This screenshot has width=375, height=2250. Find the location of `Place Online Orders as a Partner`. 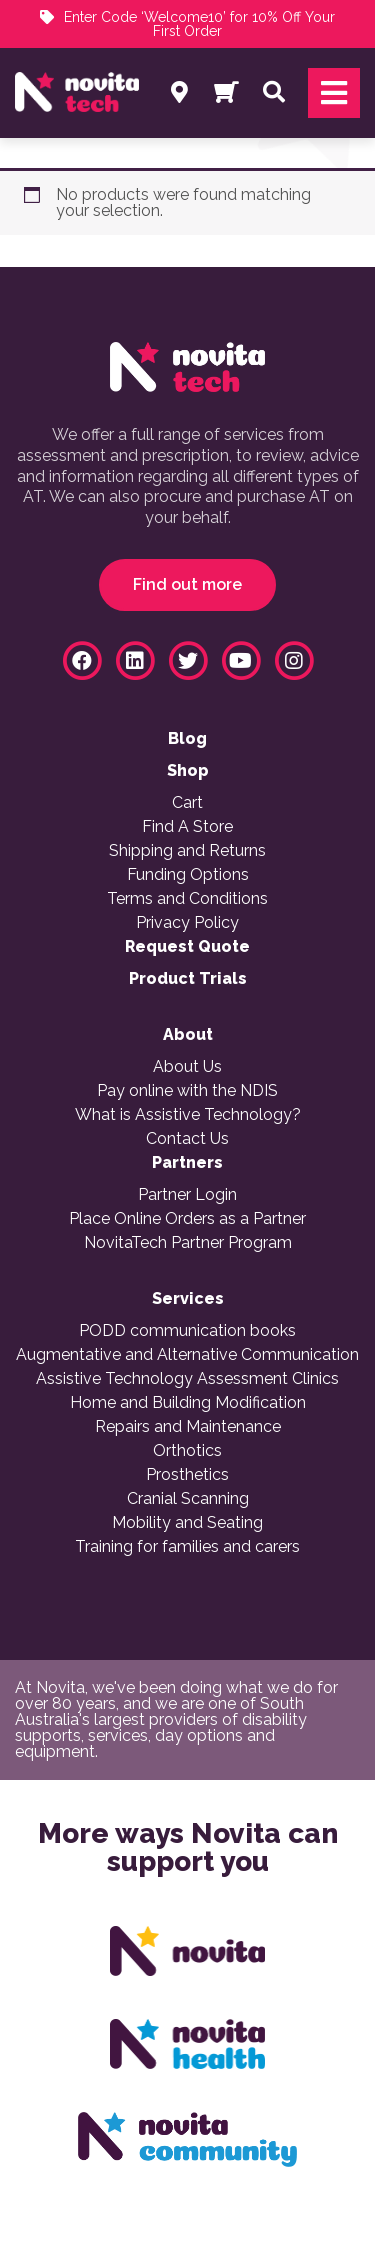

Place Online Orders as a Partner is located at coordinates (187, 1219).